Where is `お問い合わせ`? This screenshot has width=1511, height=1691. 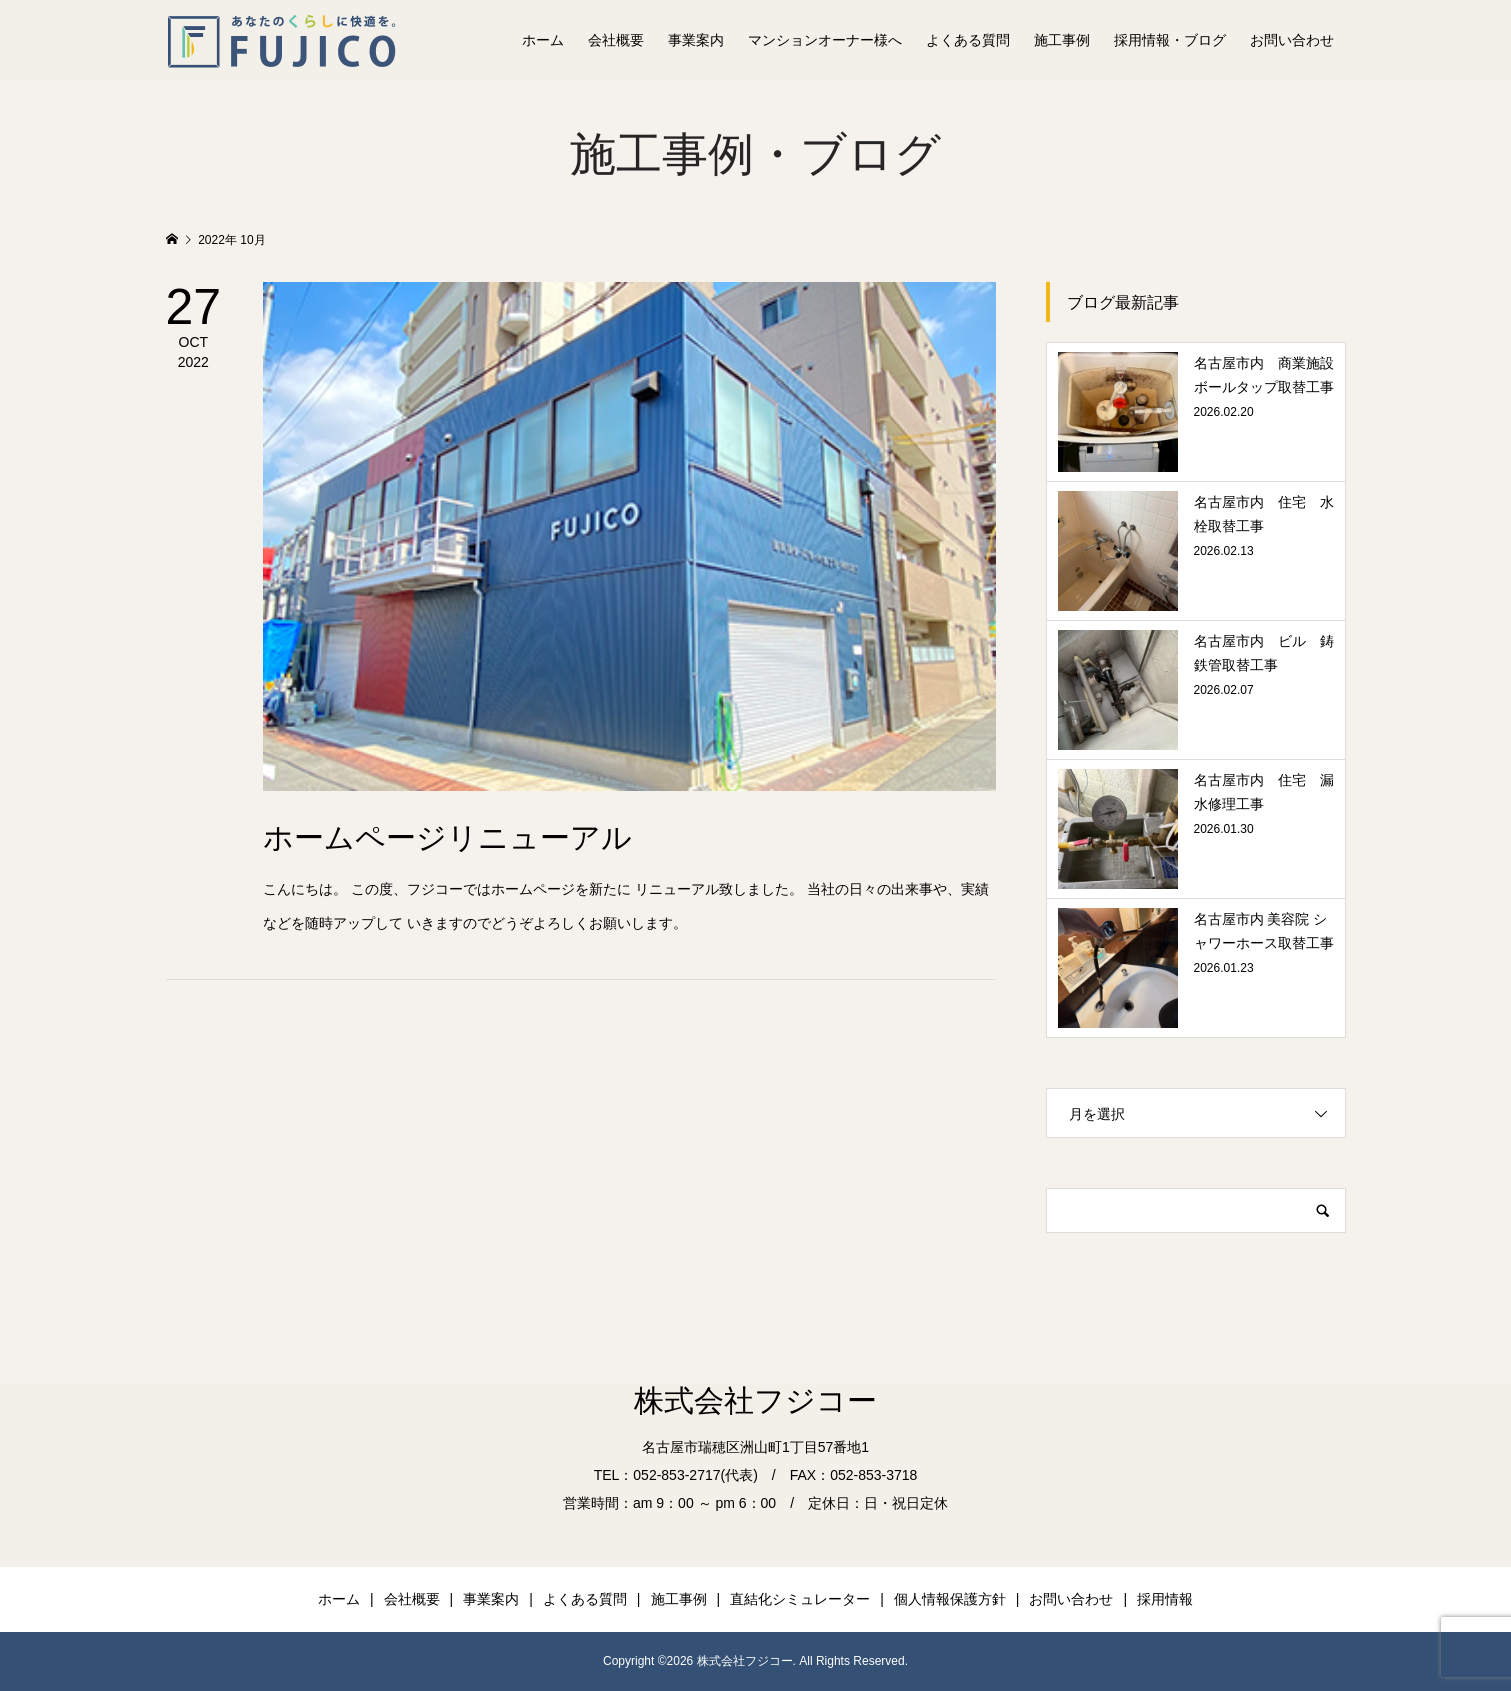 お問い合わせ is located at coordinates (1292, 40).